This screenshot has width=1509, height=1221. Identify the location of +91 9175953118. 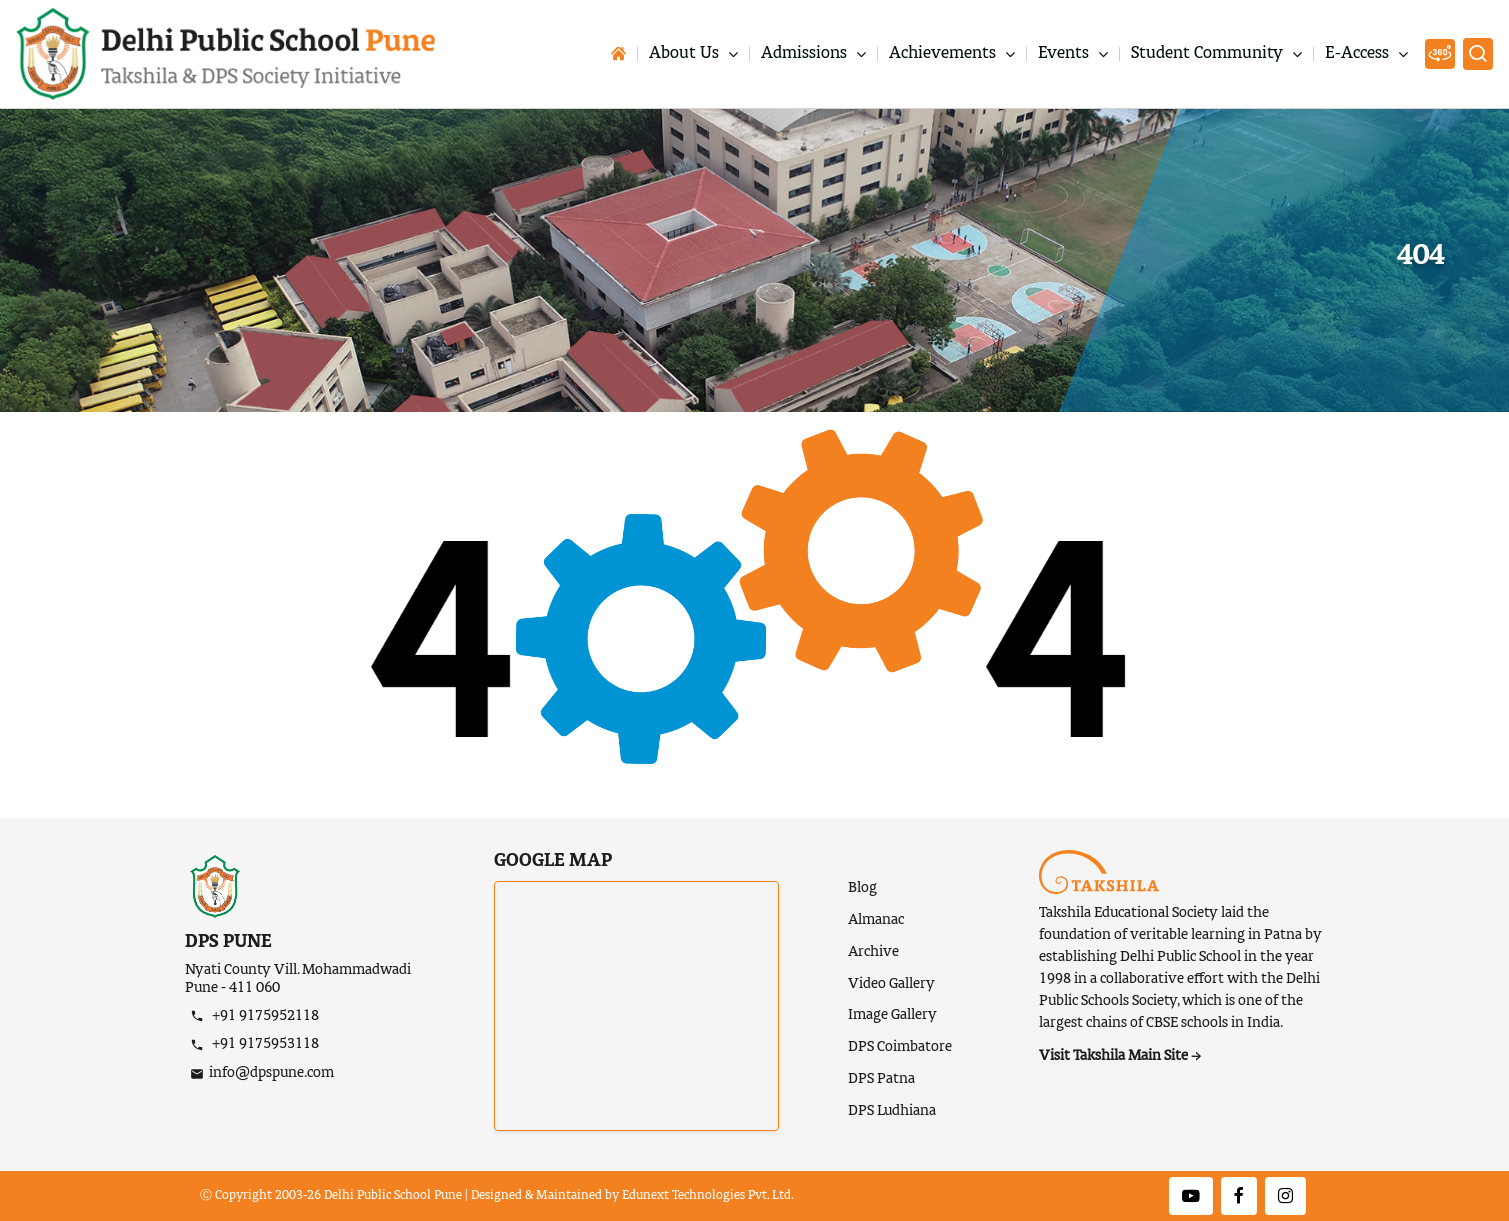
(264, 1044).